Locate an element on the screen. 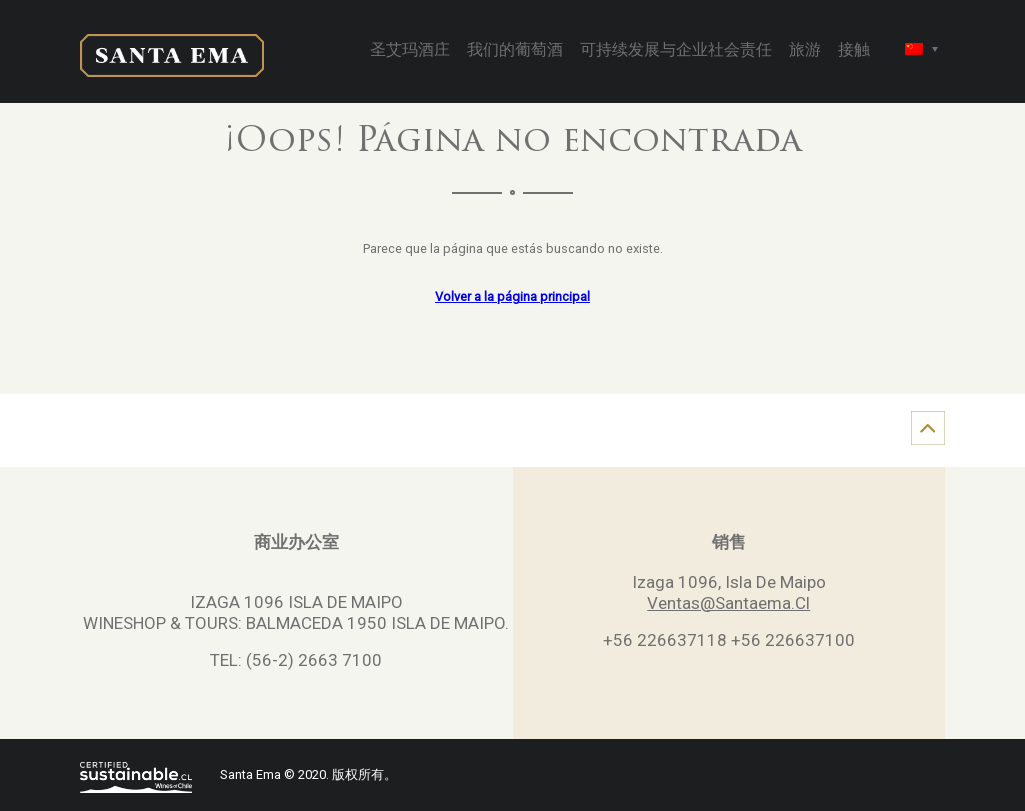  我们的葡萄酒 is located at coordinates (515, 51).